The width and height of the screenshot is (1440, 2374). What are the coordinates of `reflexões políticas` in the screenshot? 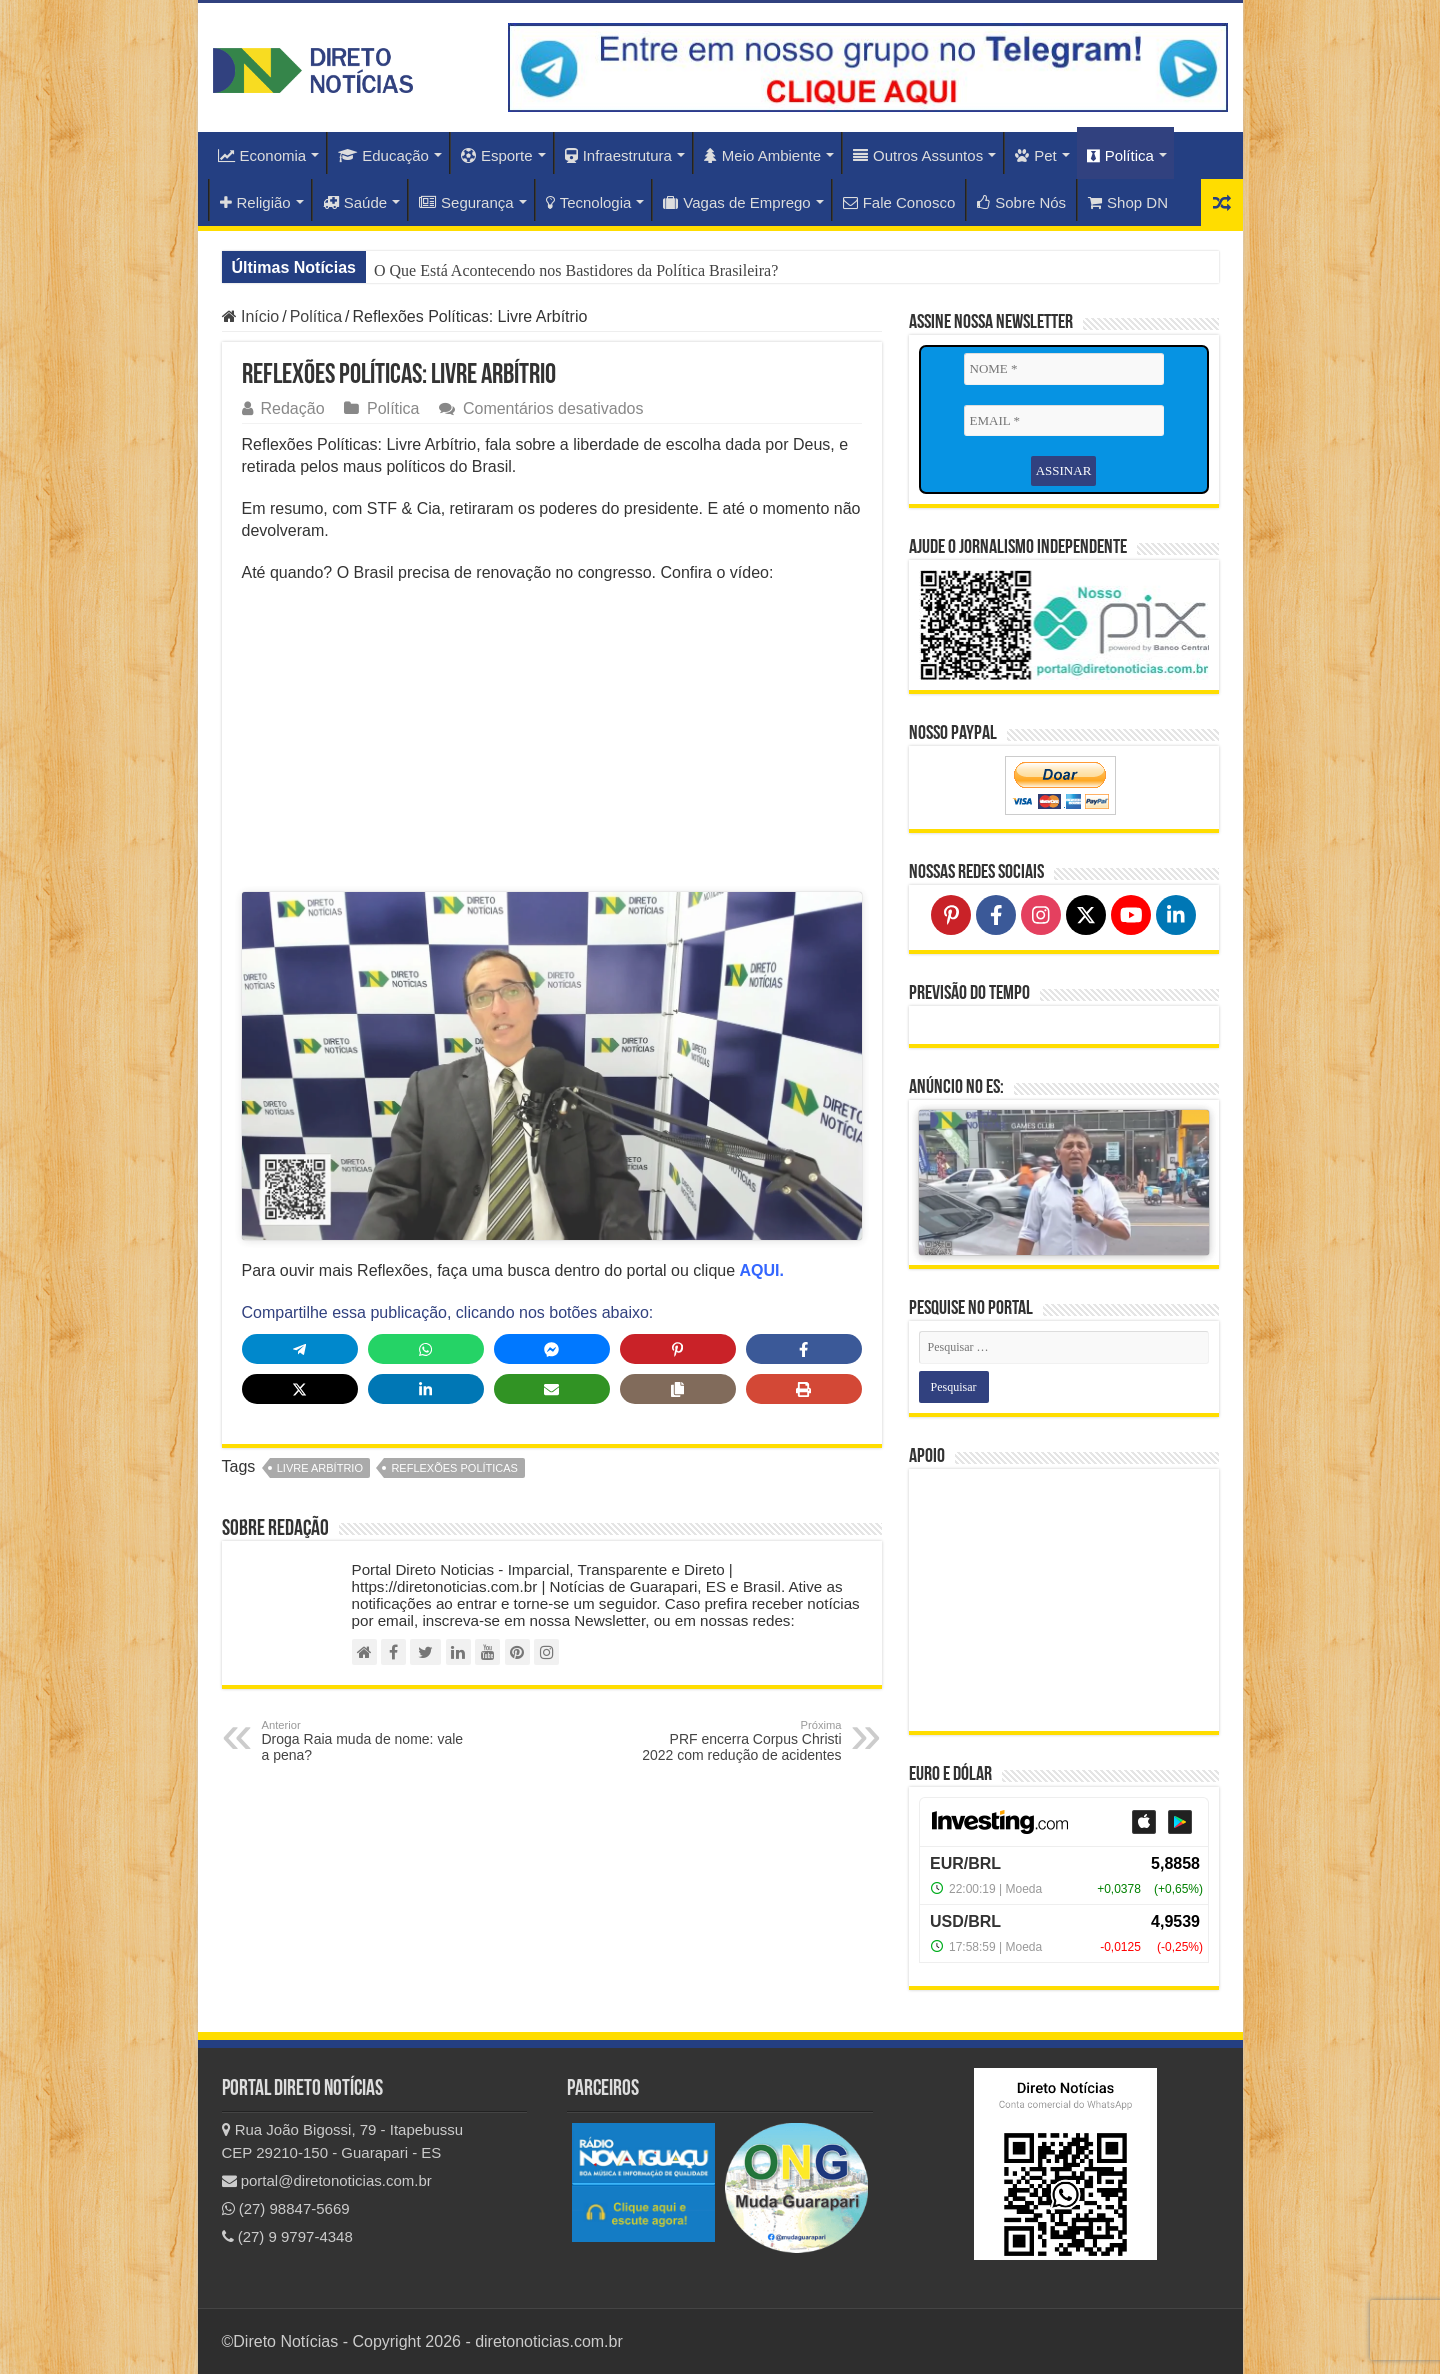 It's located at (454, 1474).